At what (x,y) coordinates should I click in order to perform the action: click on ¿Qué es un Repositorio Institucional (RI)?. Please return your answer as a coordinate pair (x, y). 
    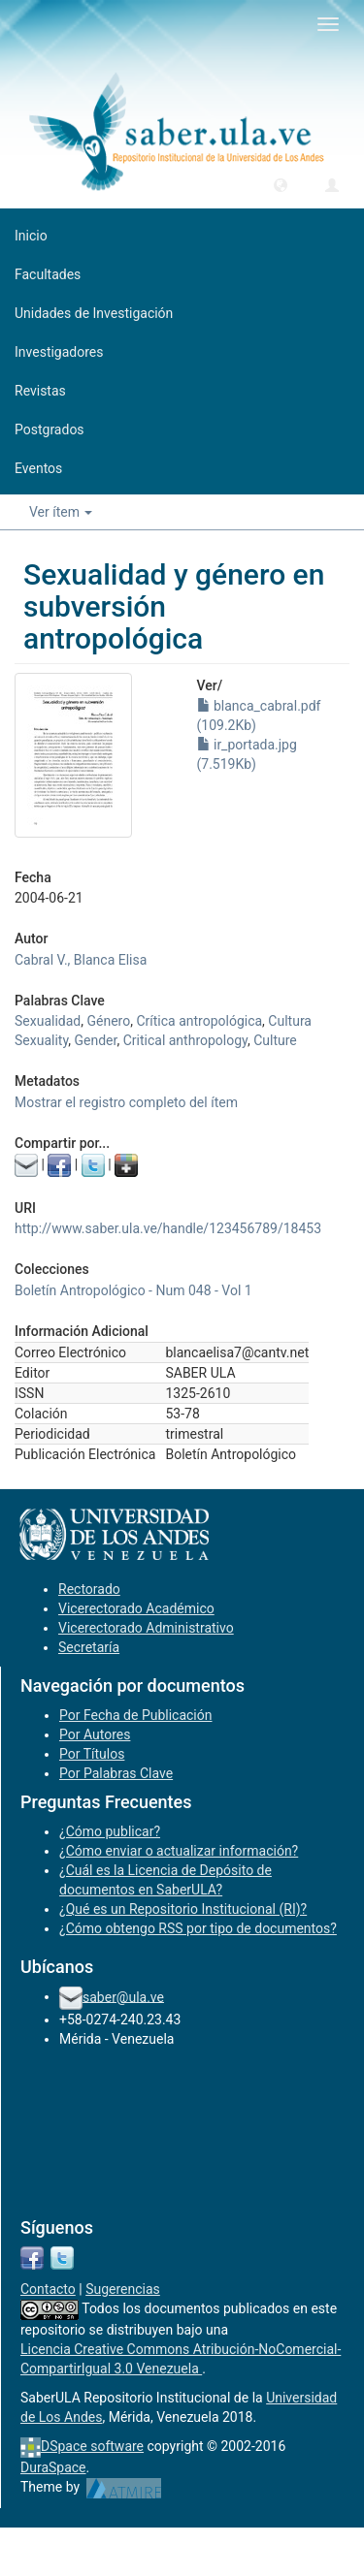
    Looking at the image, I should click on (183, 1909).